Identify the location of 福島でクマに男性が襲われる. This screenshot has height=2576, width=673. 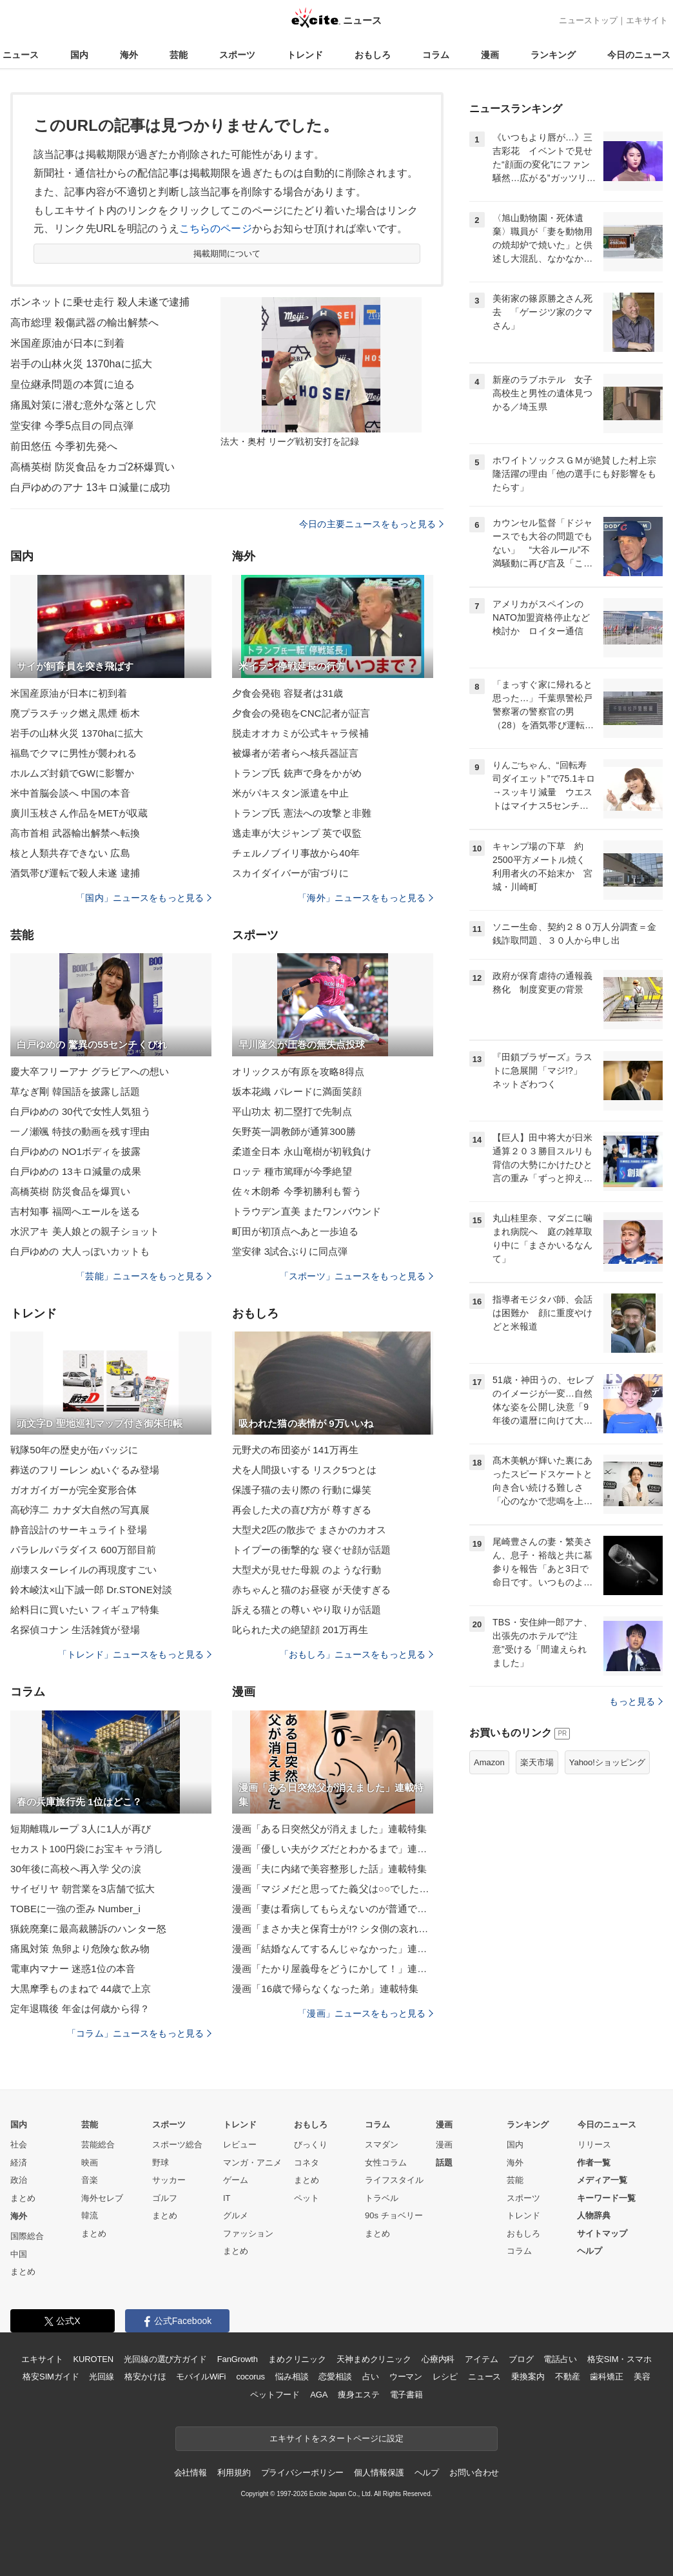
(73, 753).